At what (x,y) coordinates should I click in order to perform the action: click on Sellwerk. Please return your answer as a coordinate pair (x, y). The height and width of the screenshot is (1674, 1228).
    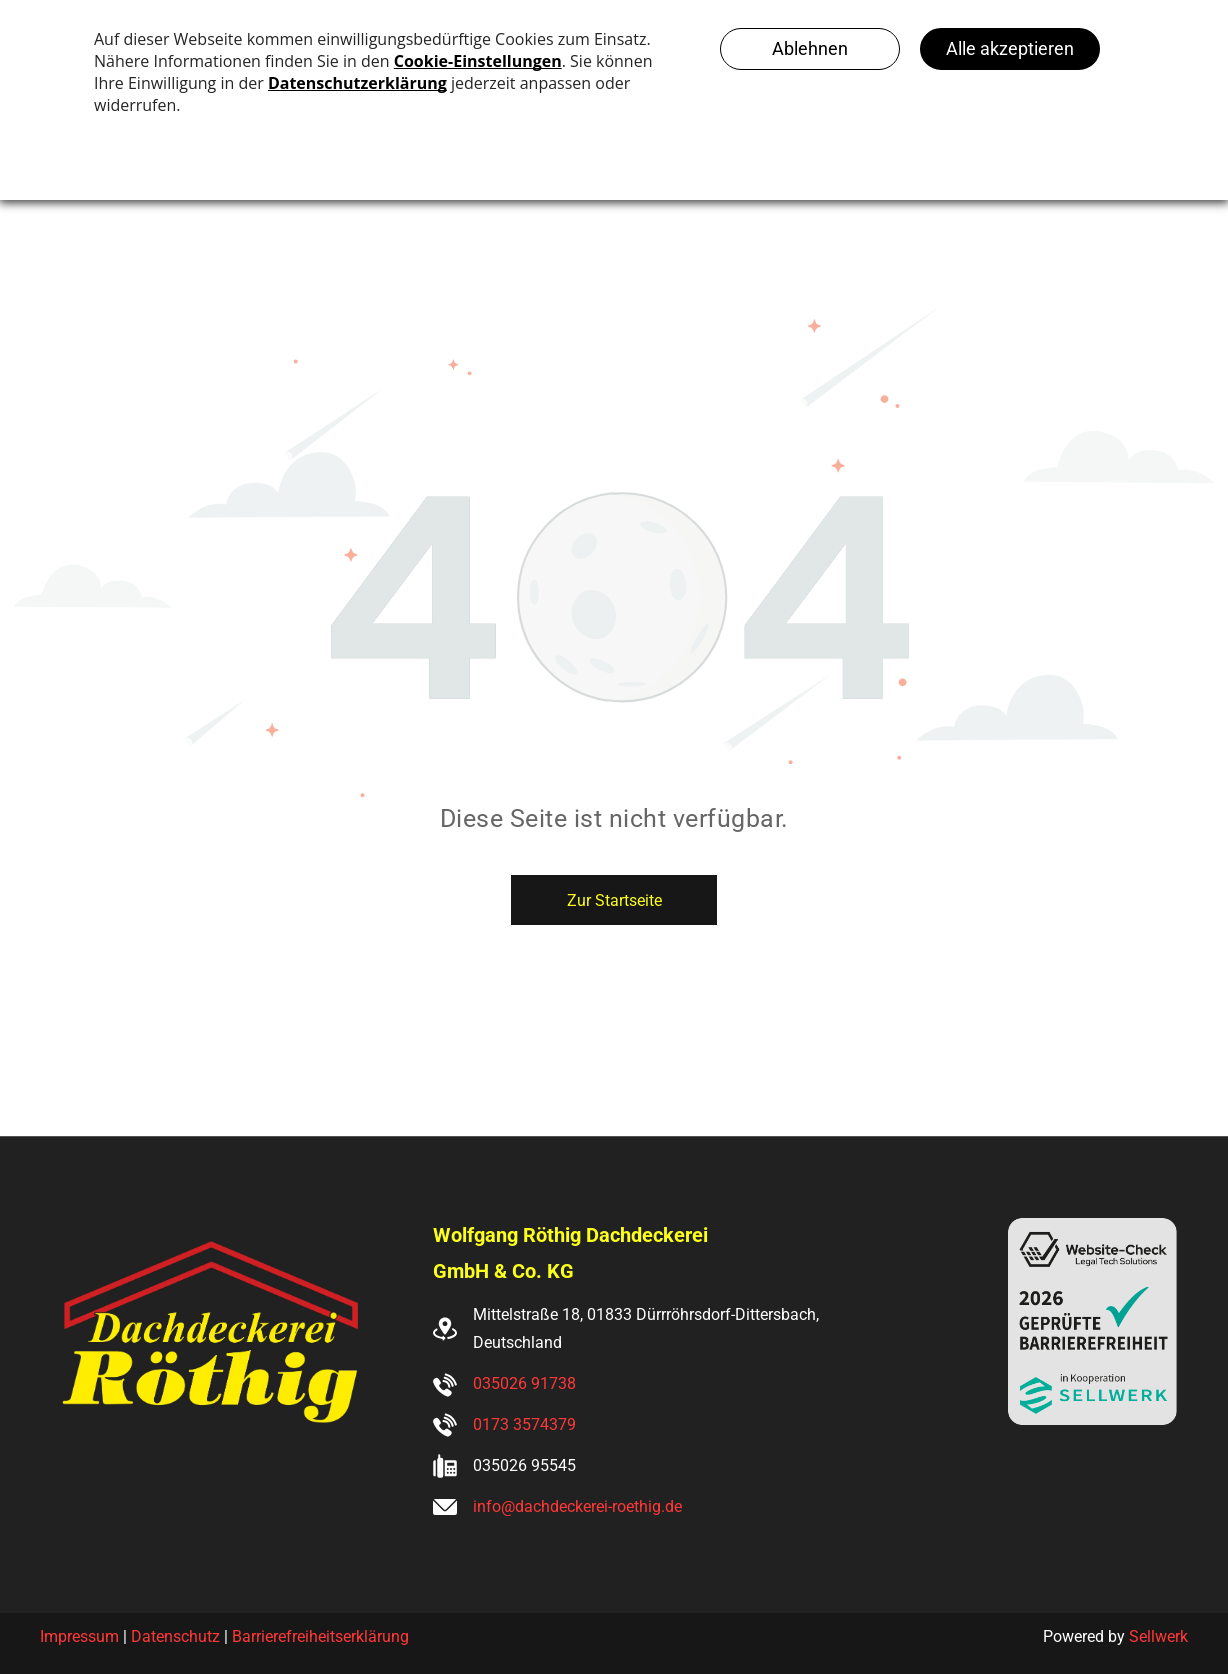
    Looking at the image, I should click on (1158, 1636).